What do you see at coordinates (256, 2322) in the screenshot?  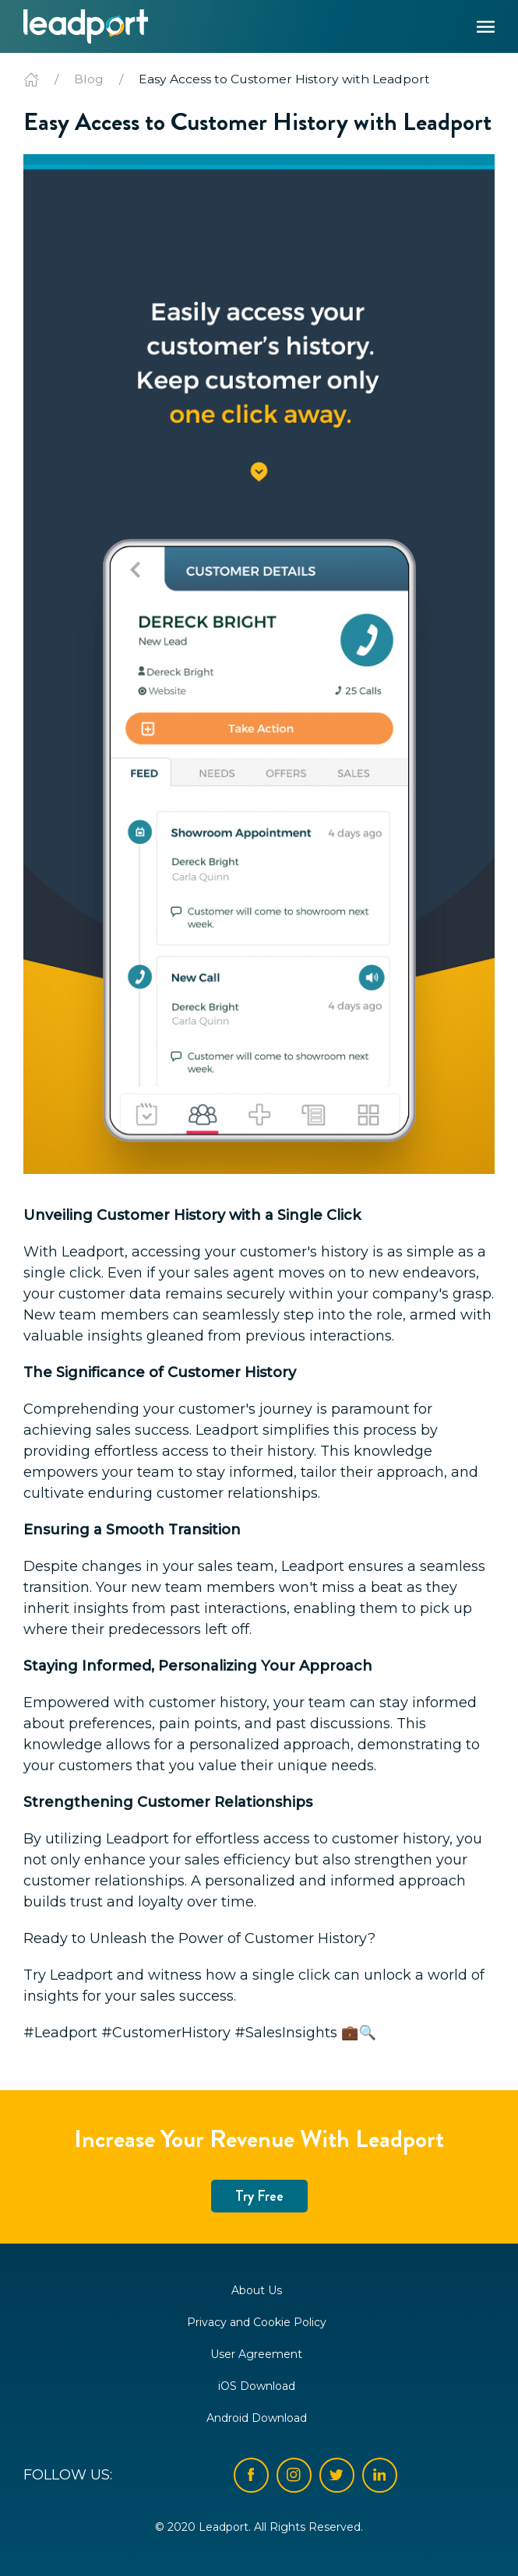 I see `Privacy and Cookie Policy` at bounding box center [256, 2322].